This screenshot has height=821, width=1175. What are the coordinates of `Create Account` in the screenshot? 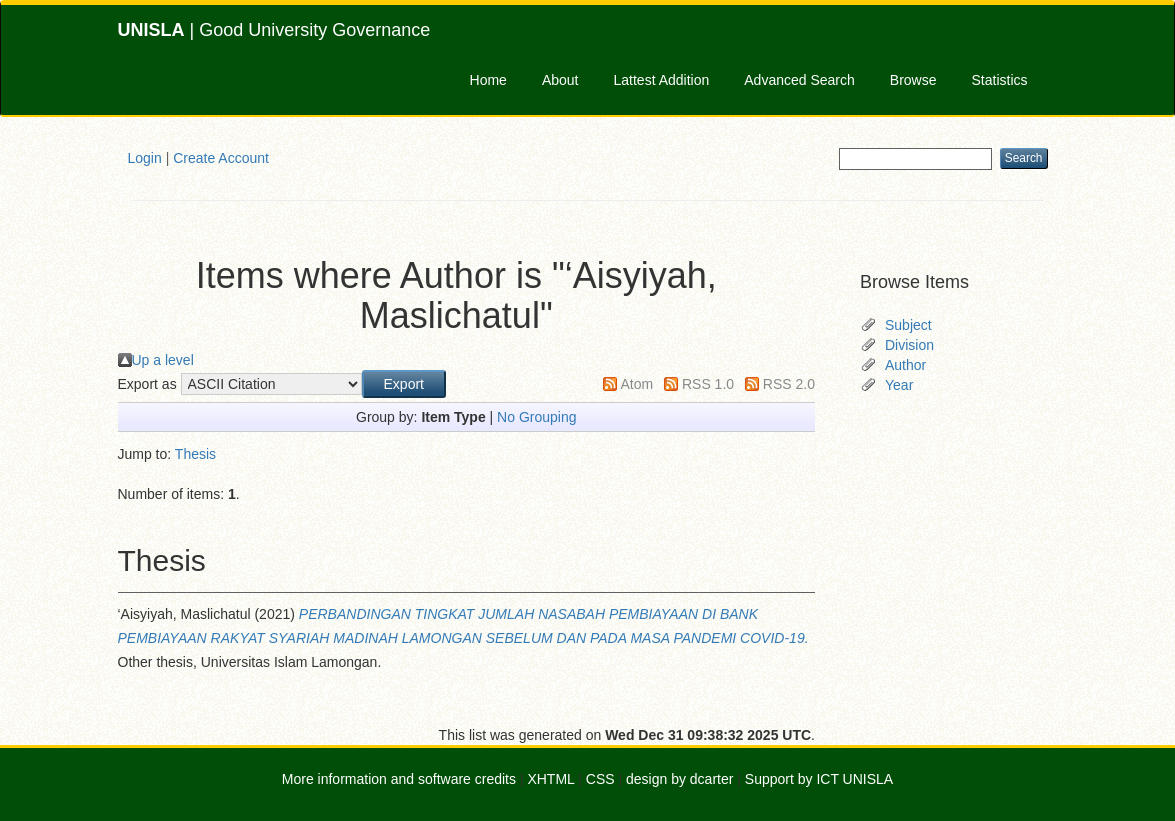 It's located at (221, 158).